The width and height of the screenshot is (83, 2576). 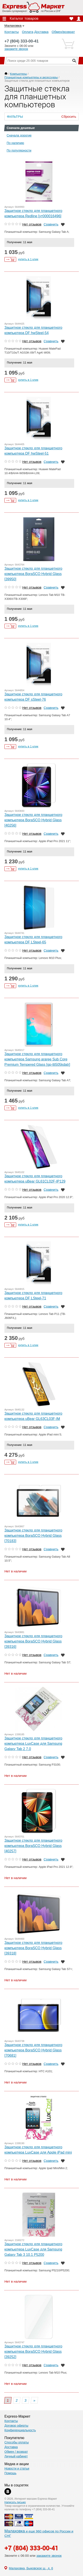 I want to click on Защитное стекло для планшетного компьютера BoraSCO Hybrid Glass [39950], so click(x=33, y=574).